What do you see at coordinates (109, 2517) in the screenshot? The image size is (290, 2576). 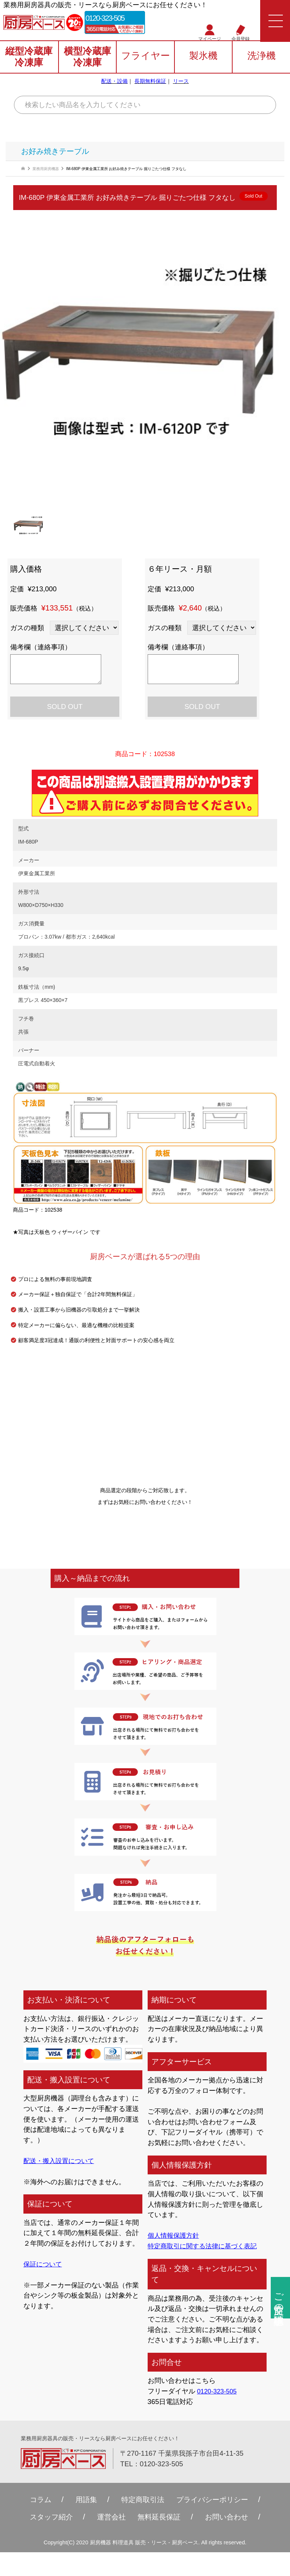 I see `運営会社` at bounding box center [109, 2517].